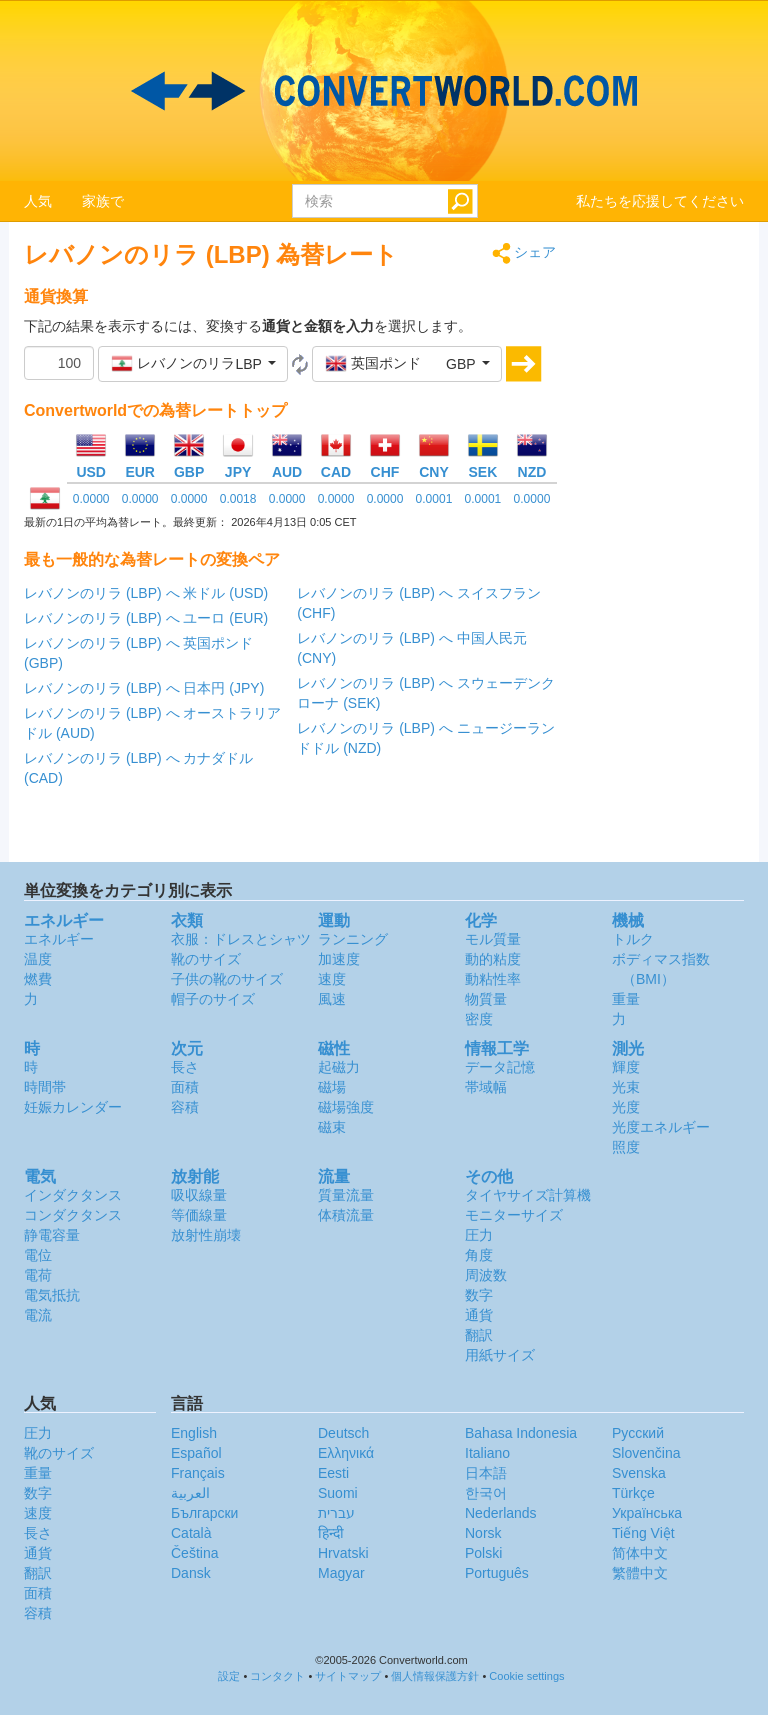  Describe the element at coordinates (38, 1255) in the screenshot. I see `電位` at that location.